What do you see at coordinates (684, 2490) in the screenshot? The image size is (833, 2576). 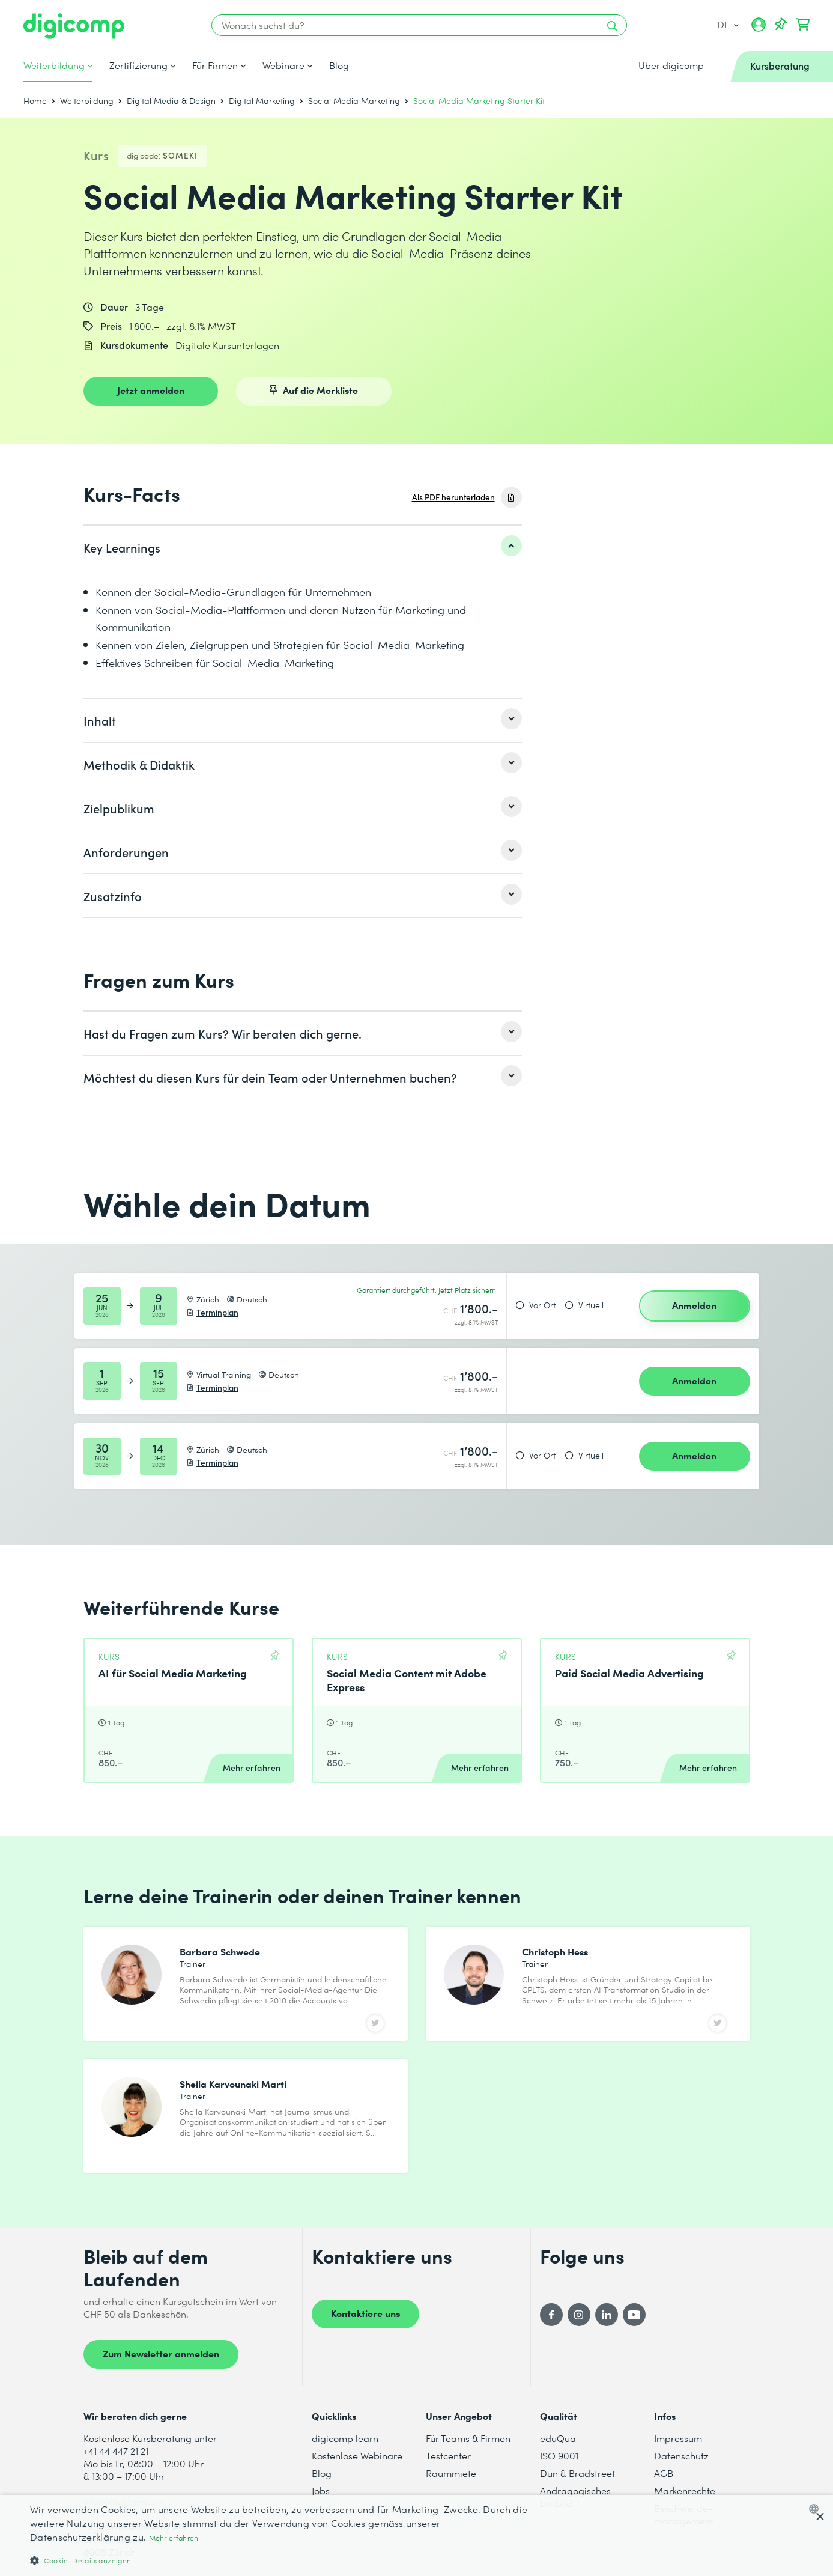 I see `Markenrechte` at bounding box center [684, 2490].